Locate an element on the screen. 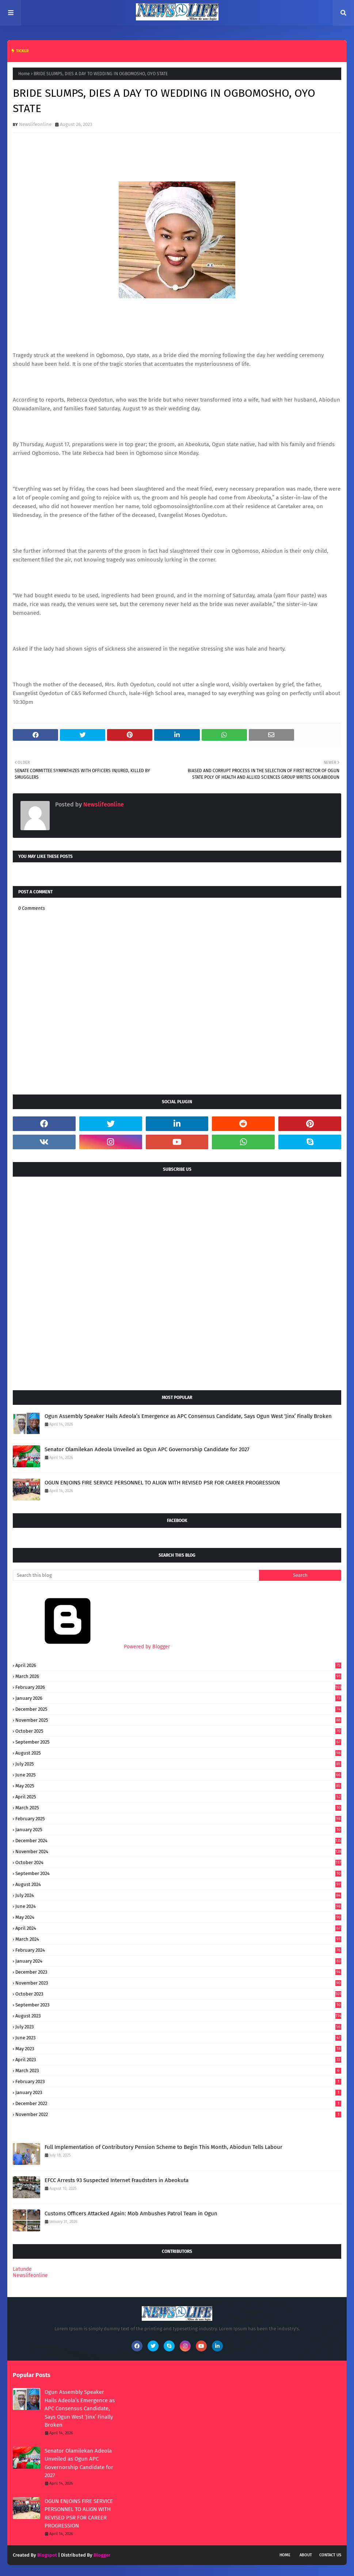 This screenshot has width=354, height=2576. January 2026 is located at coordinates (178, 1698).